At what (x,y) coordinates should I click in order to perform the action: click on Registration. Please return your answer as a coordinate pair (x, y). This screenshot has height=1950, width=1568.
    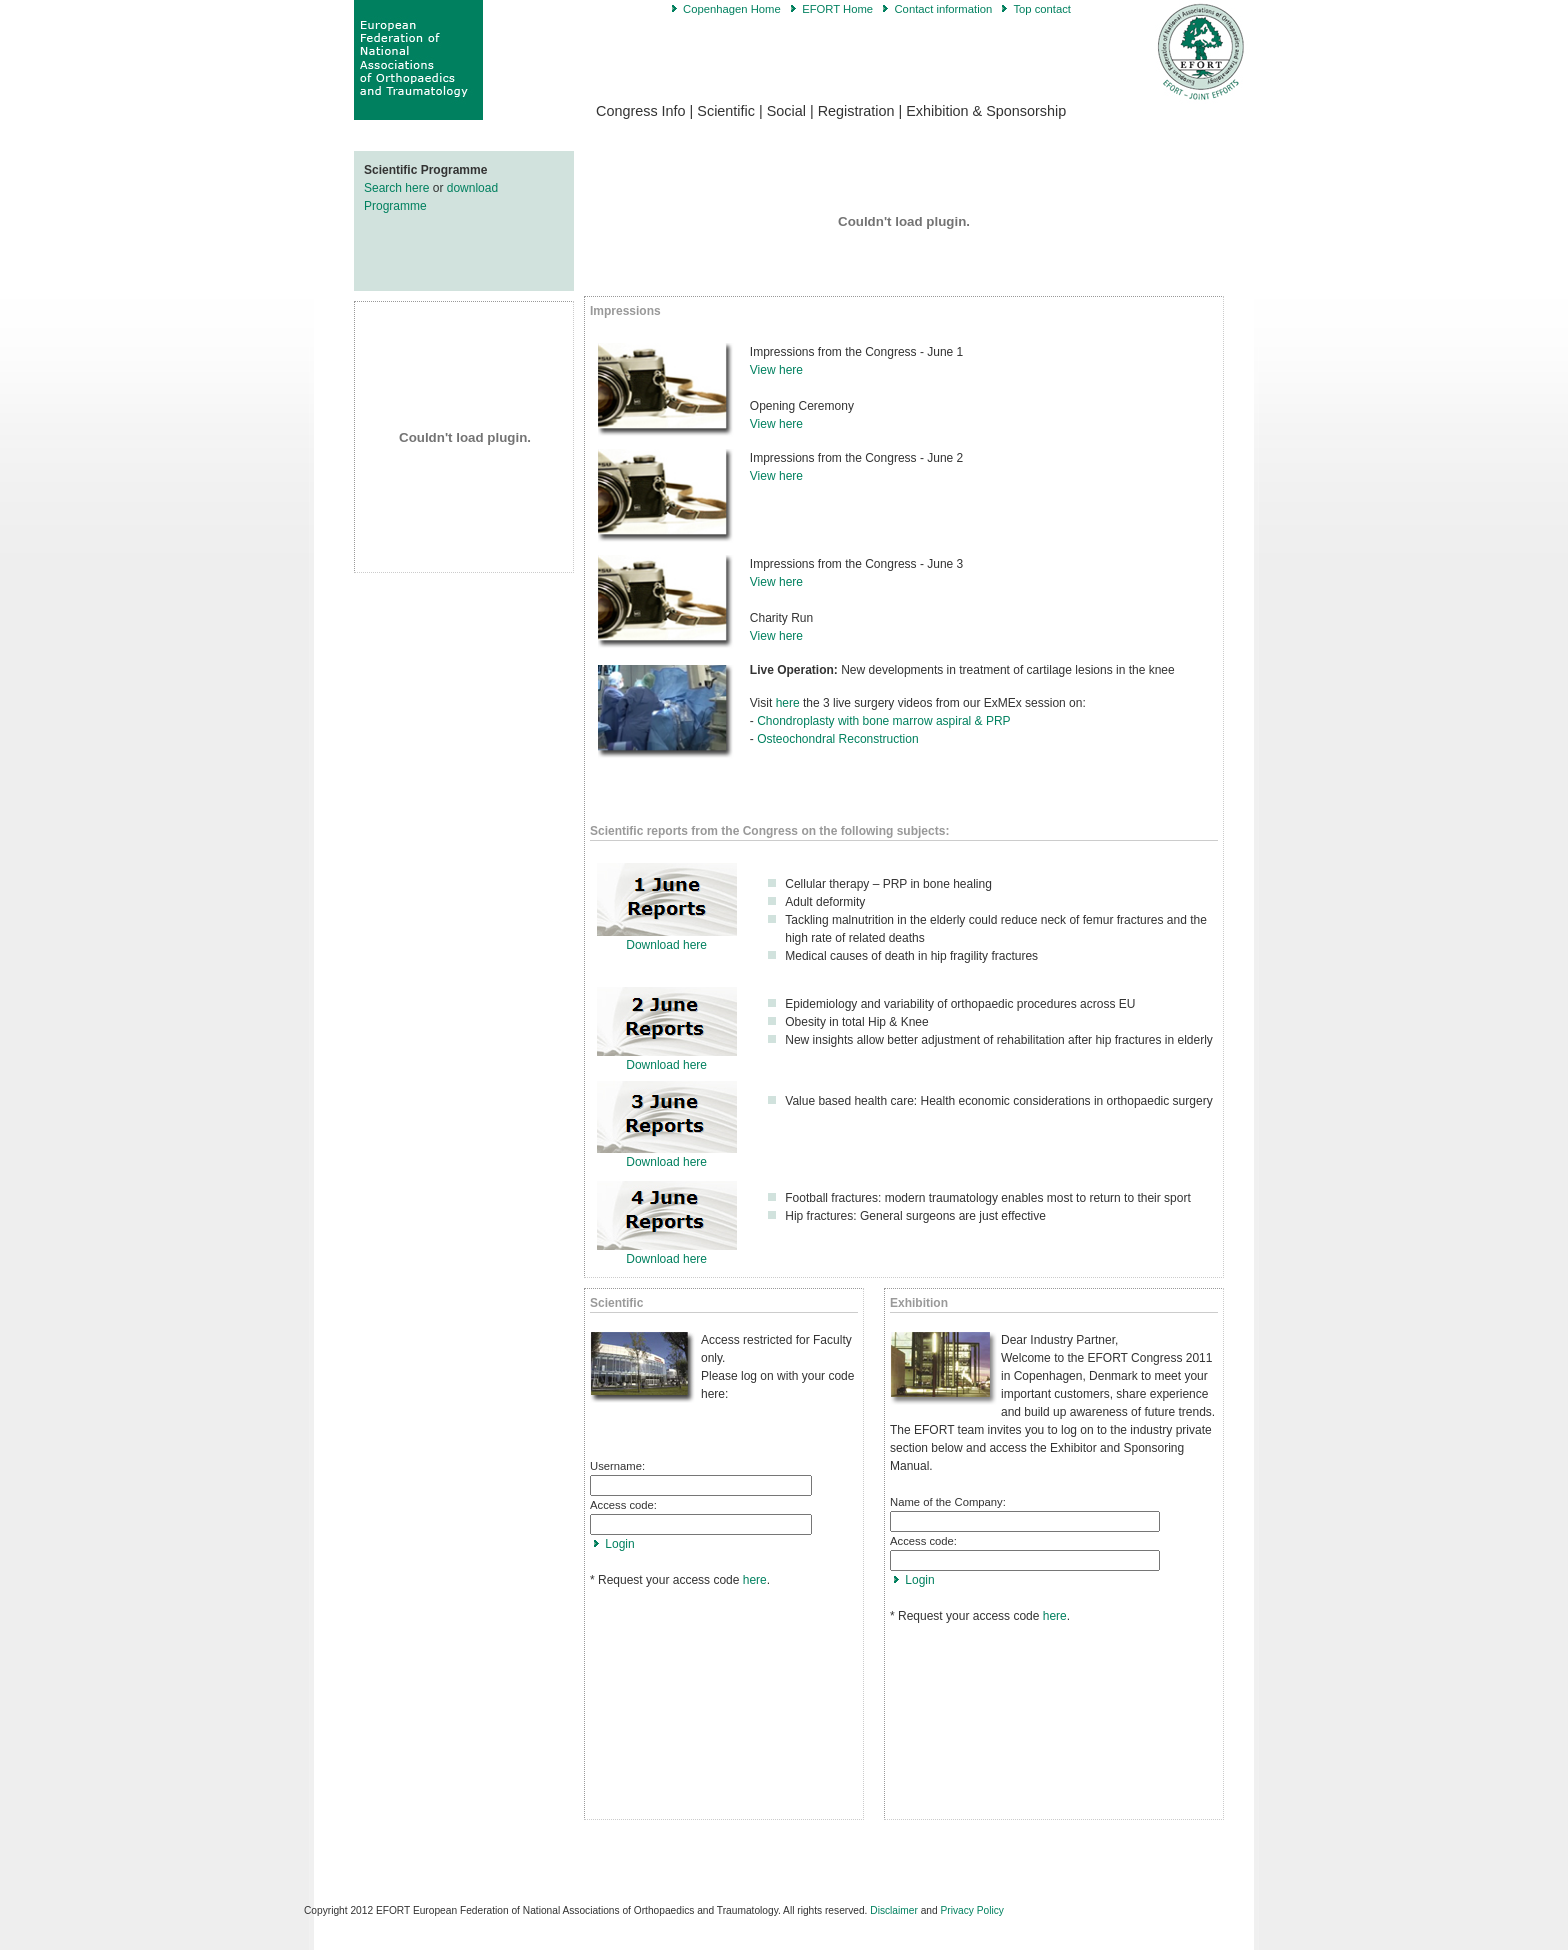
    Looking at the image, I should click on (856, 111).